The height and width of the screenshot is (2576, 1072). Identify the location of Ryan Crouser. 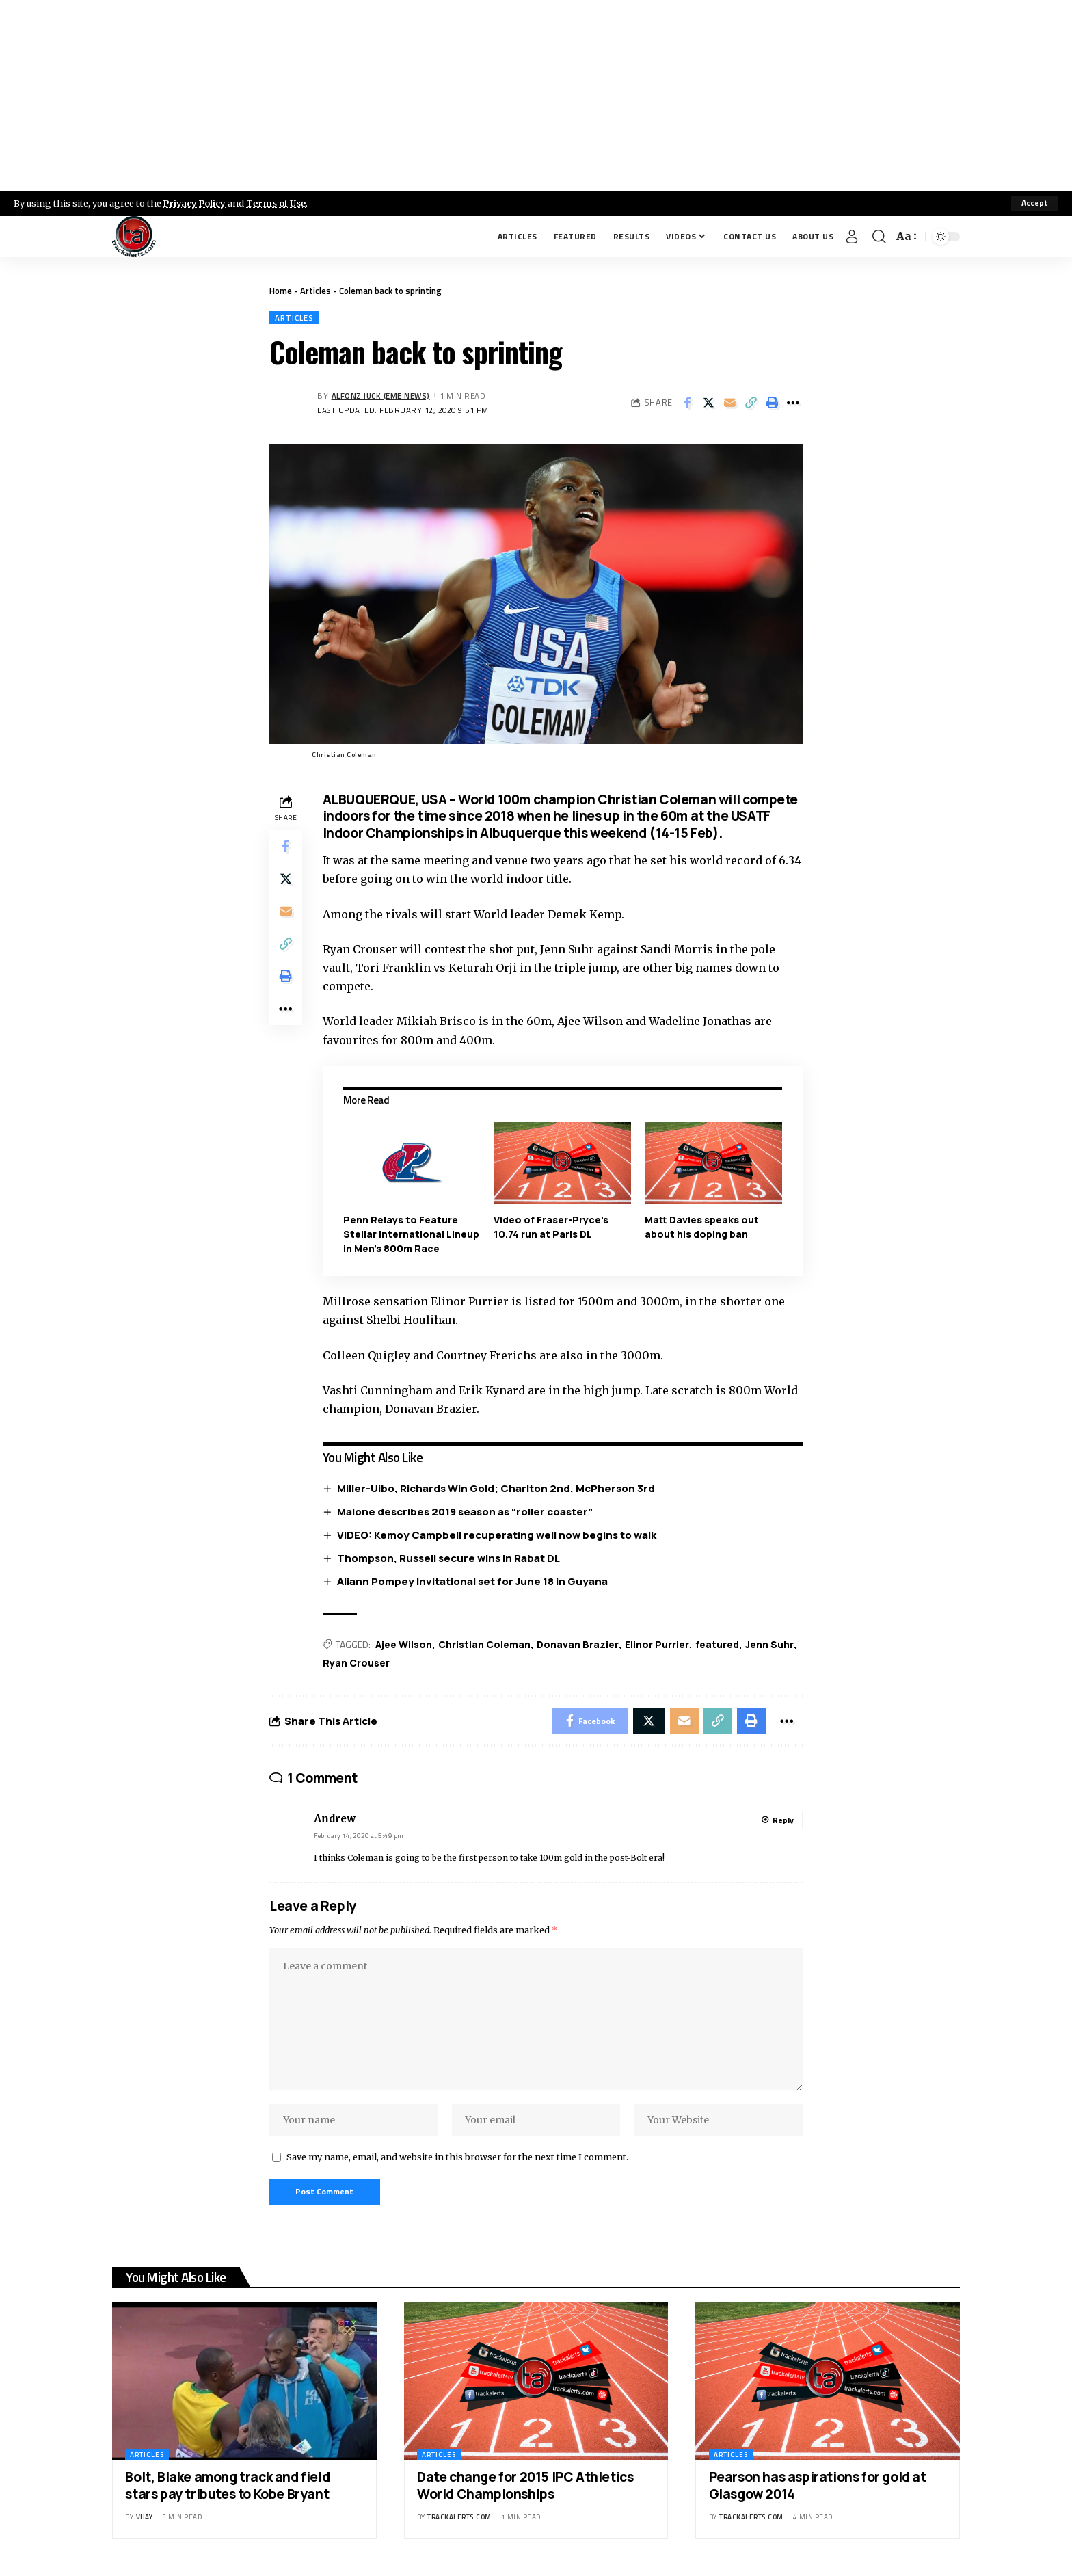
(356, 1663).